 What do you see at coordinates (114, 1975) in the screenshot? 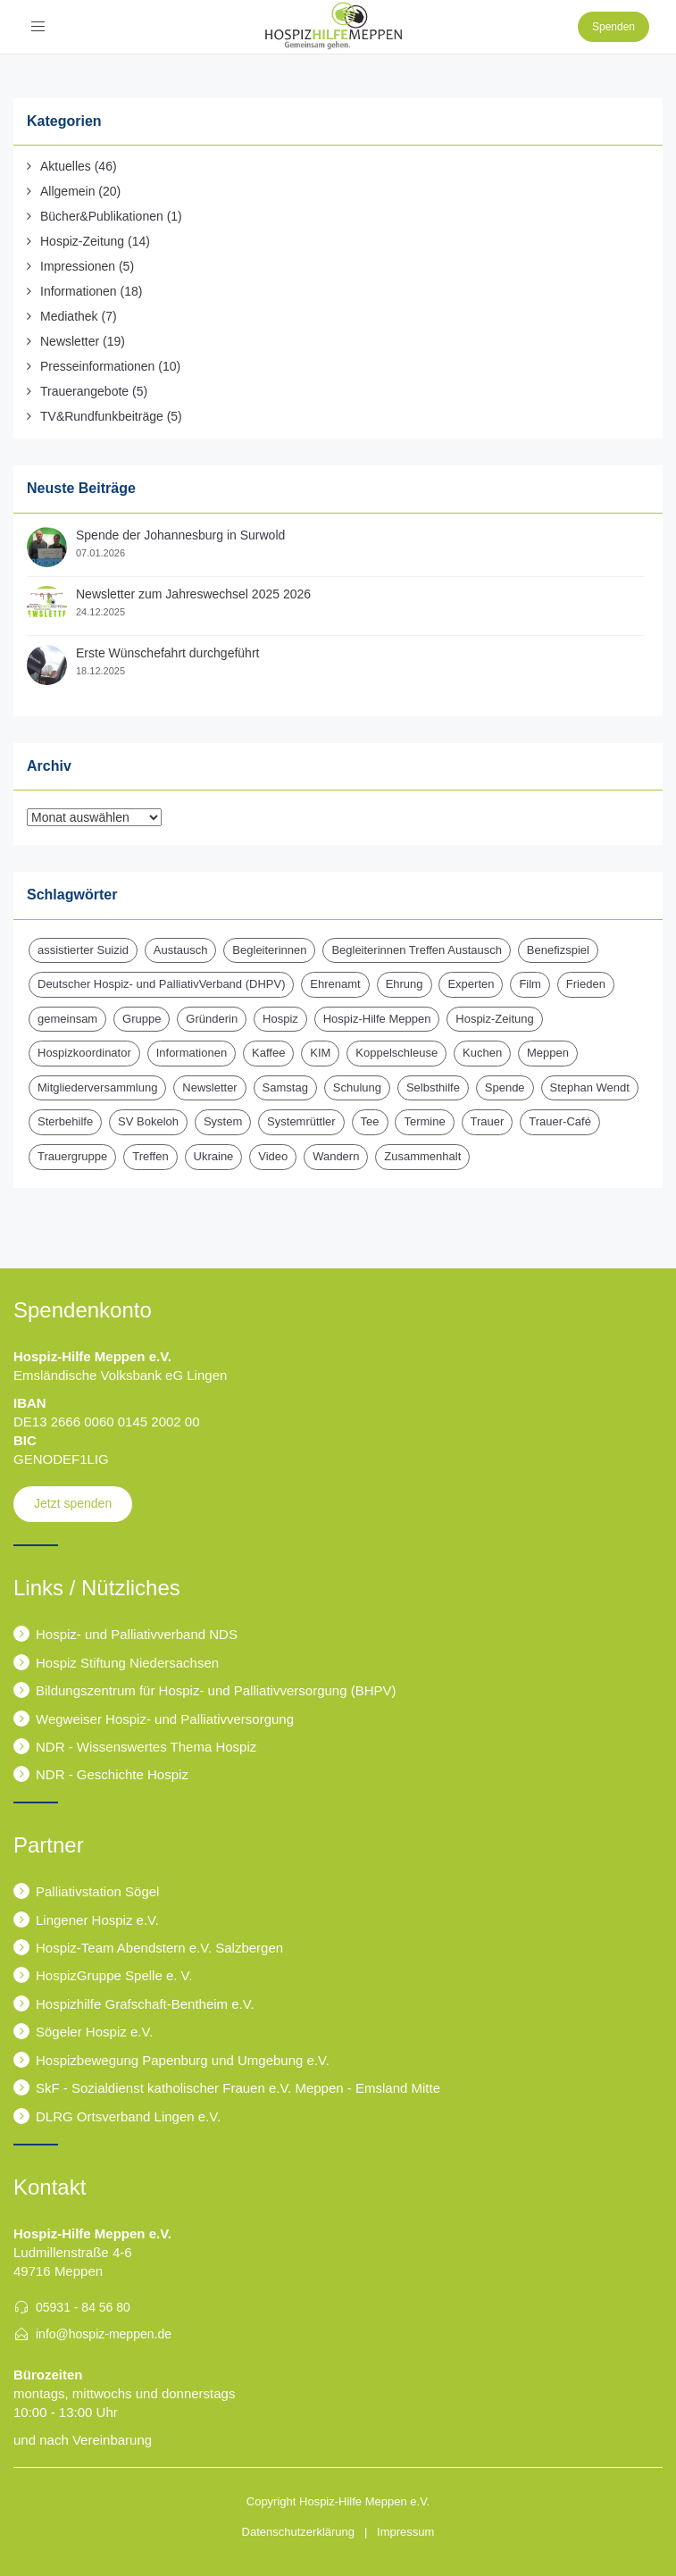
I see `HospizGruppe Spelle e. V.` at bounding box center [114, 1975].